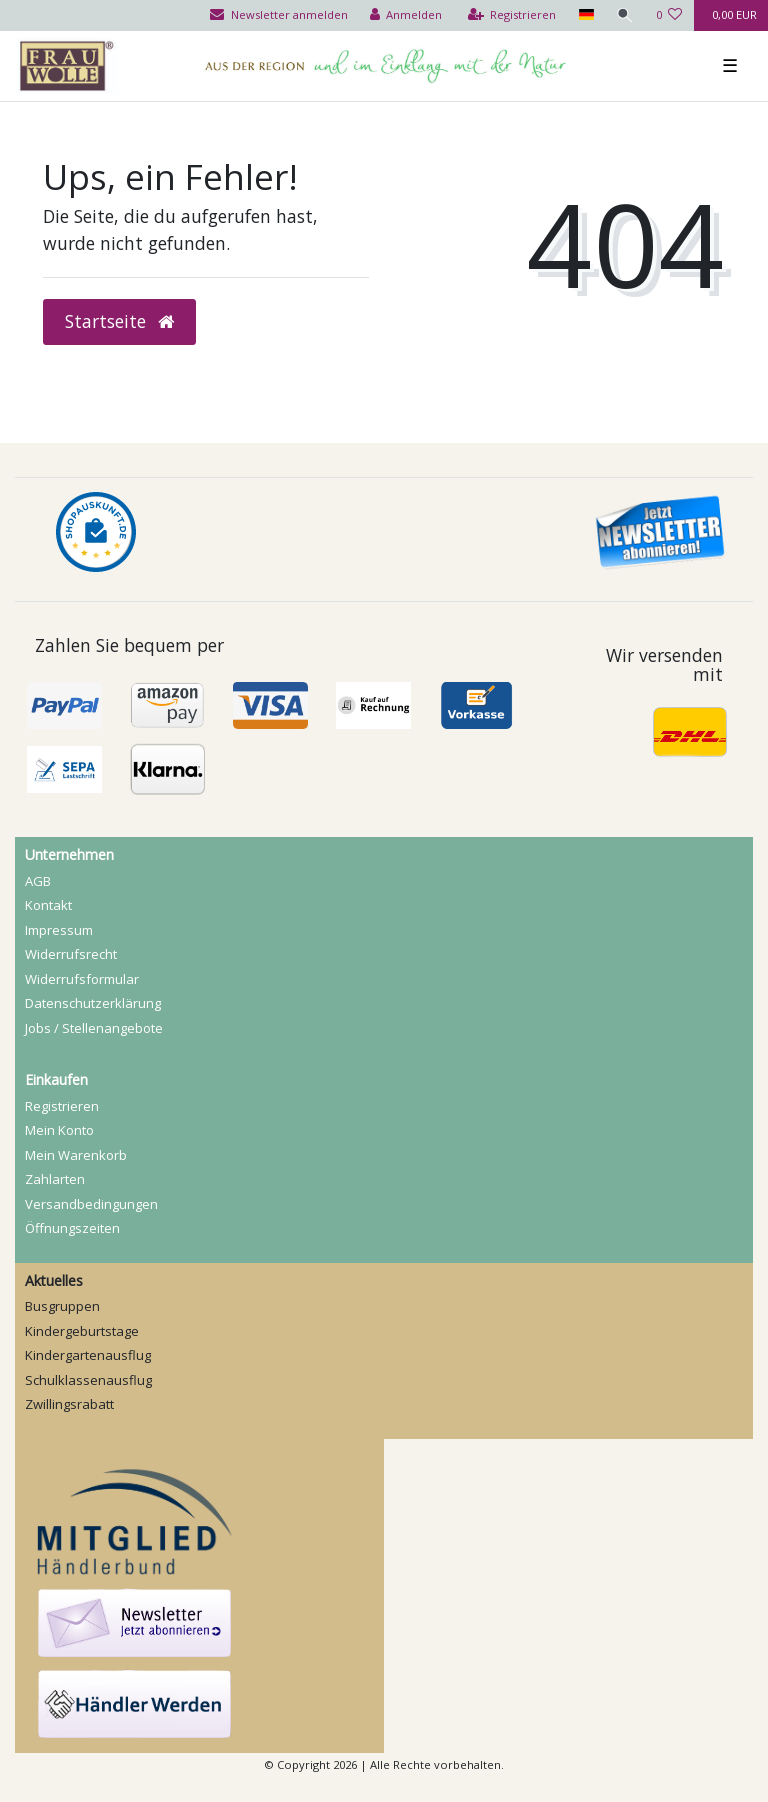 This screenshot has height=1802, width=768. Describe the element at coordinates (62, 1306) in the screenshot. I see `Busgruppen` at that location.